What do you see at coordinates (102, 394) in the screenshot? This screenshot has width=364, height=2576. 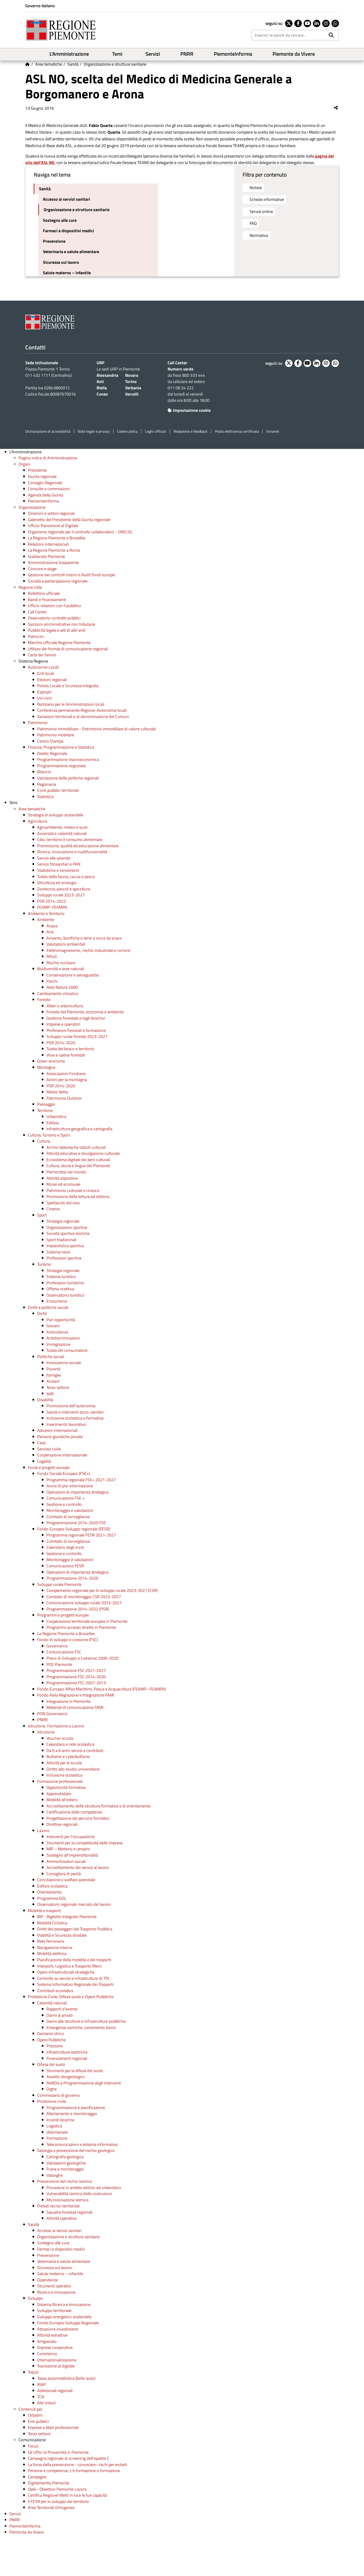 I see `Cuneo` at bounding box center [102, 394].